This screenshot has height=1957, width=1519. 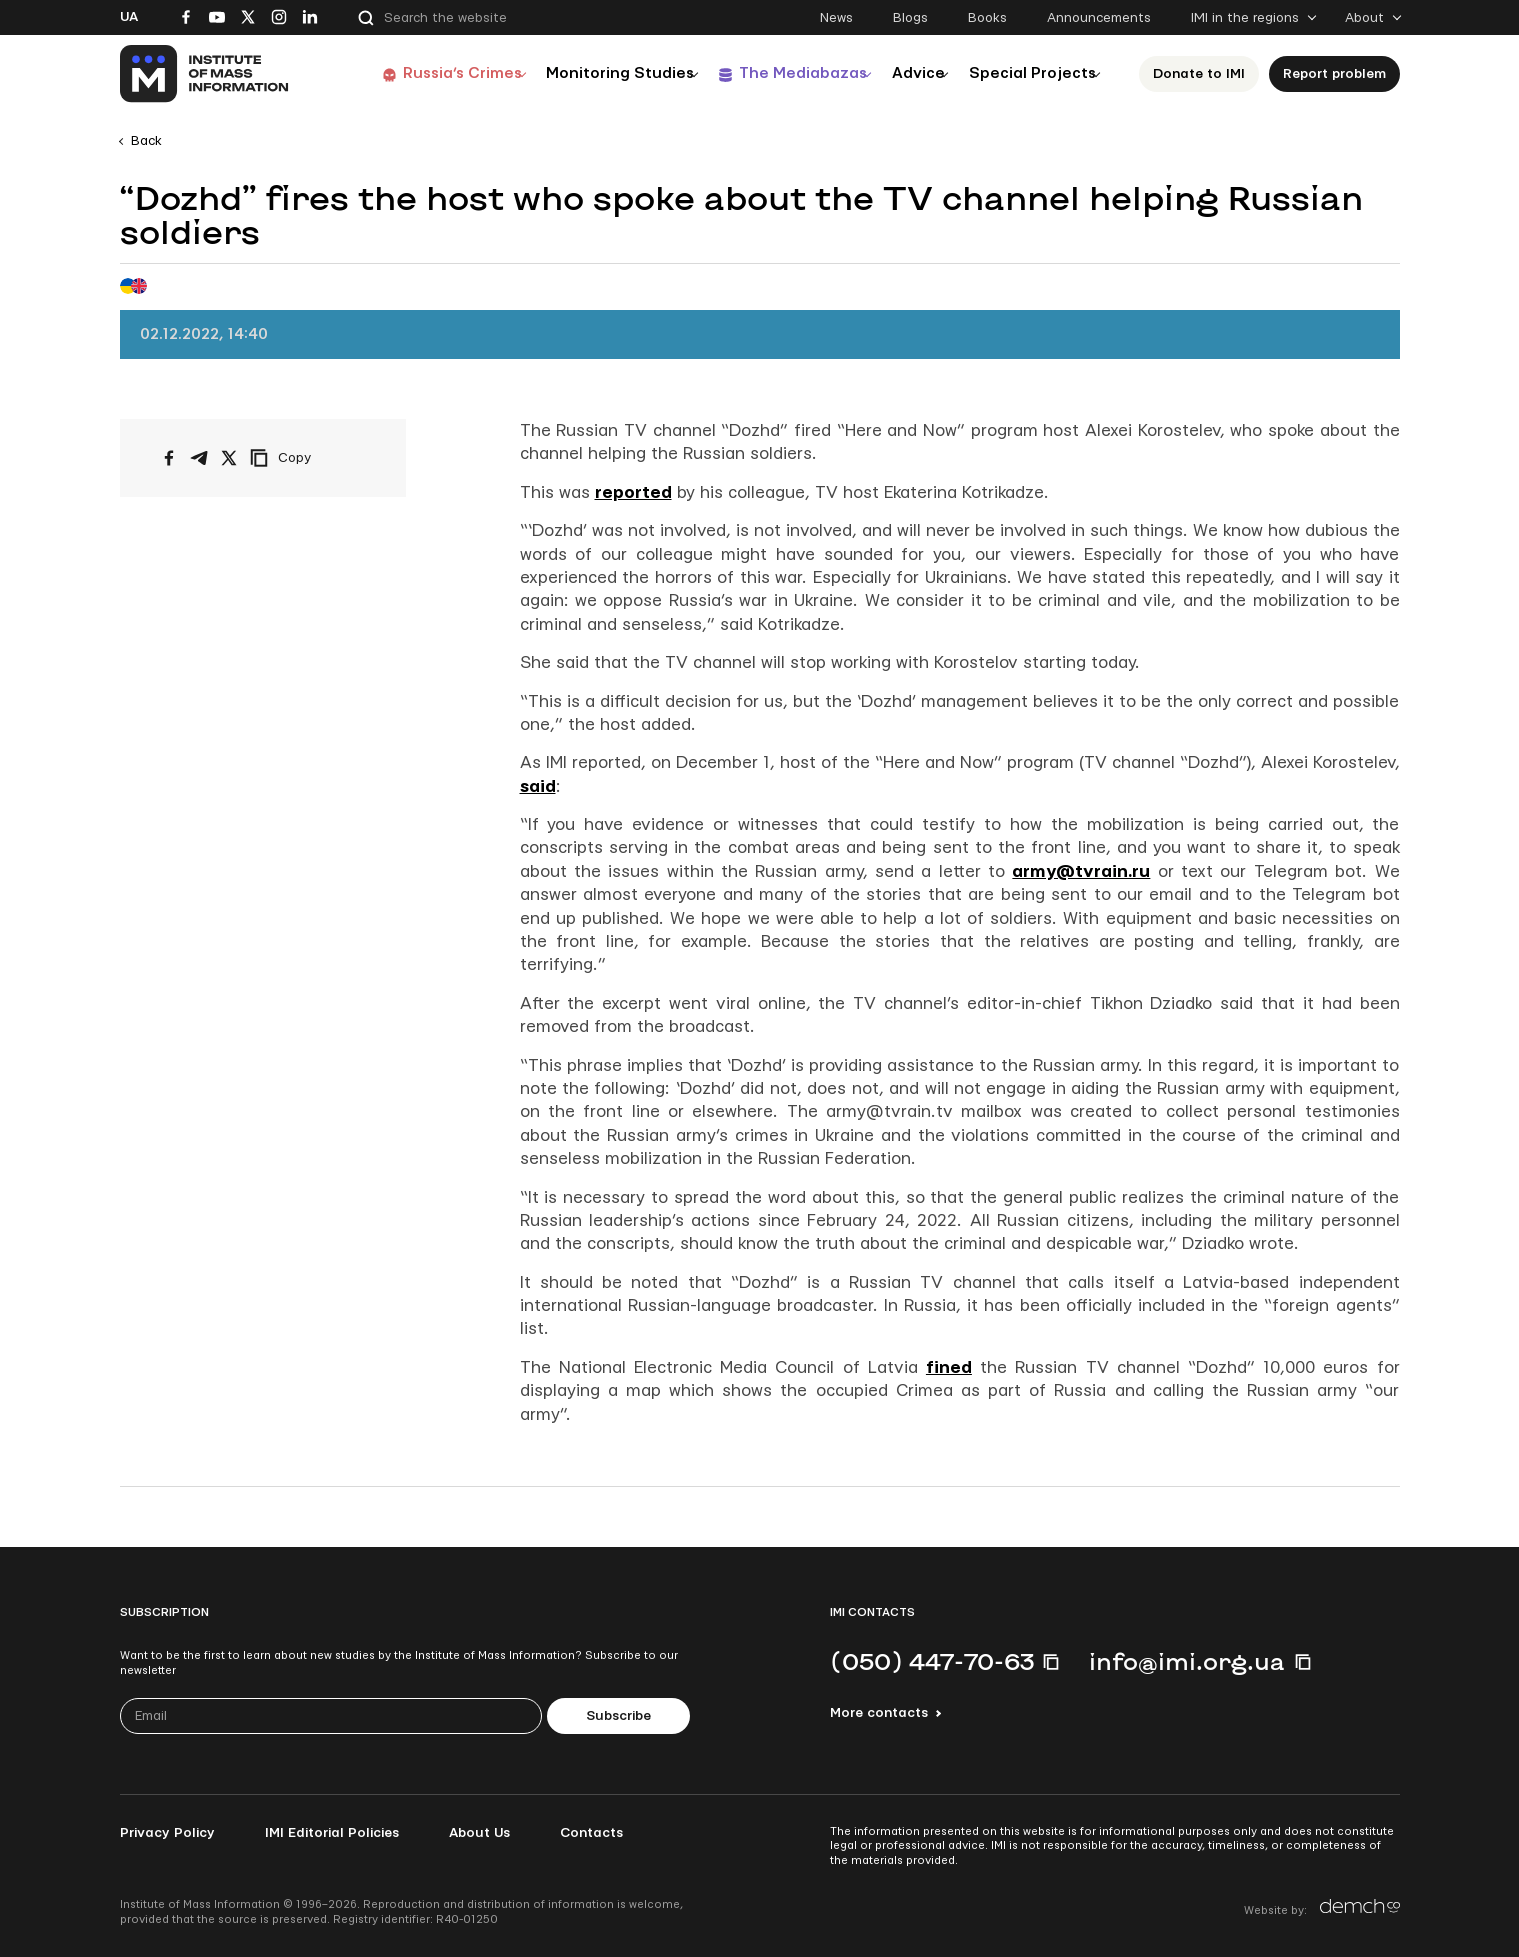 What do you see at coordinates (1339, 74) in the screenshot?
I see `Report problem` at bounding box center [1339, 74].